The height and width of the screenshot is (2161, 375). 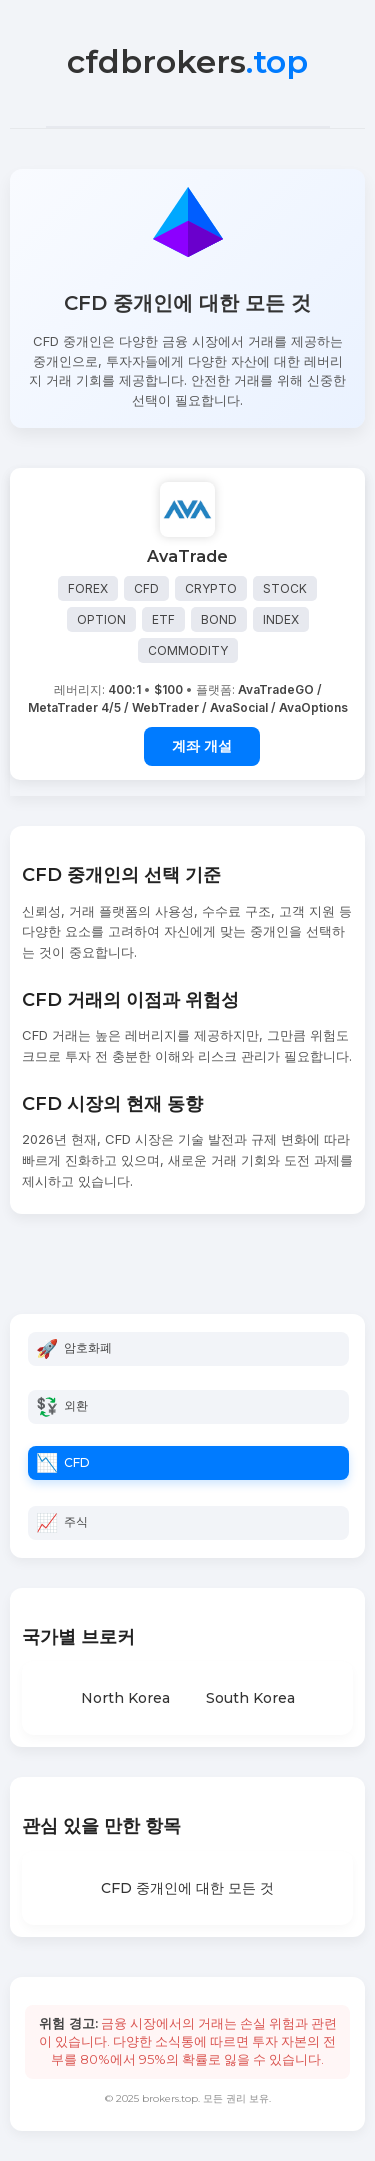 What do you see at coordinates (88, 1347) in the screenshot?
I see `암호화폐` at bounding box center [88, 1347].